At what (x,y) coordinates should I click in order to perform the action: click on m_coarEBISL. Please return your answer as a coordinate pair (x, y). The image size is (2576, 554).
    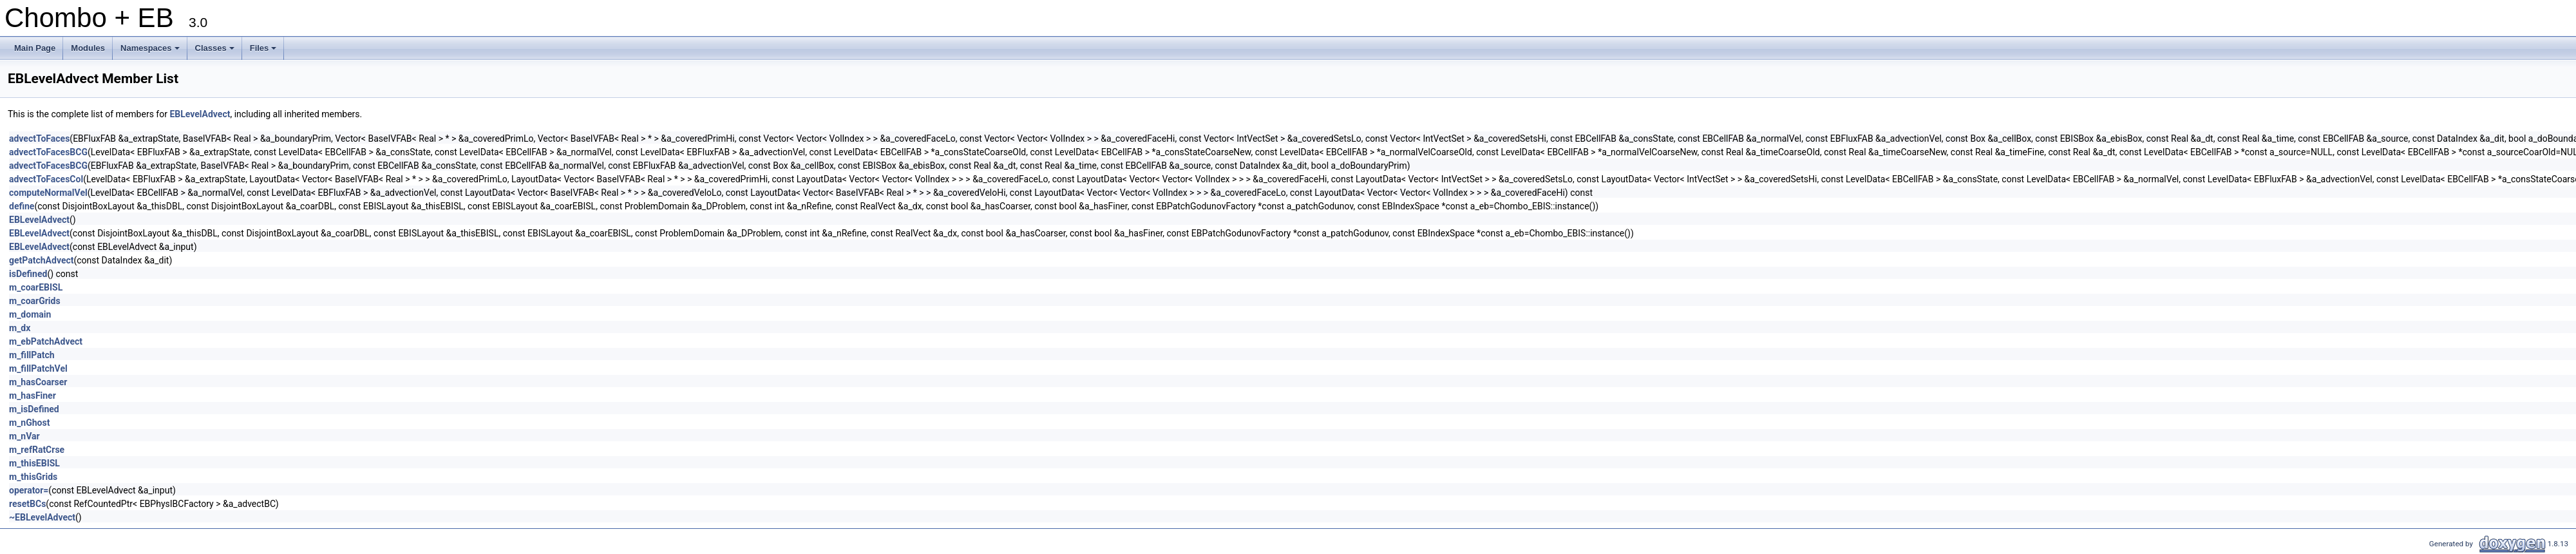
    Looking at the image, I should click on (35, 287).